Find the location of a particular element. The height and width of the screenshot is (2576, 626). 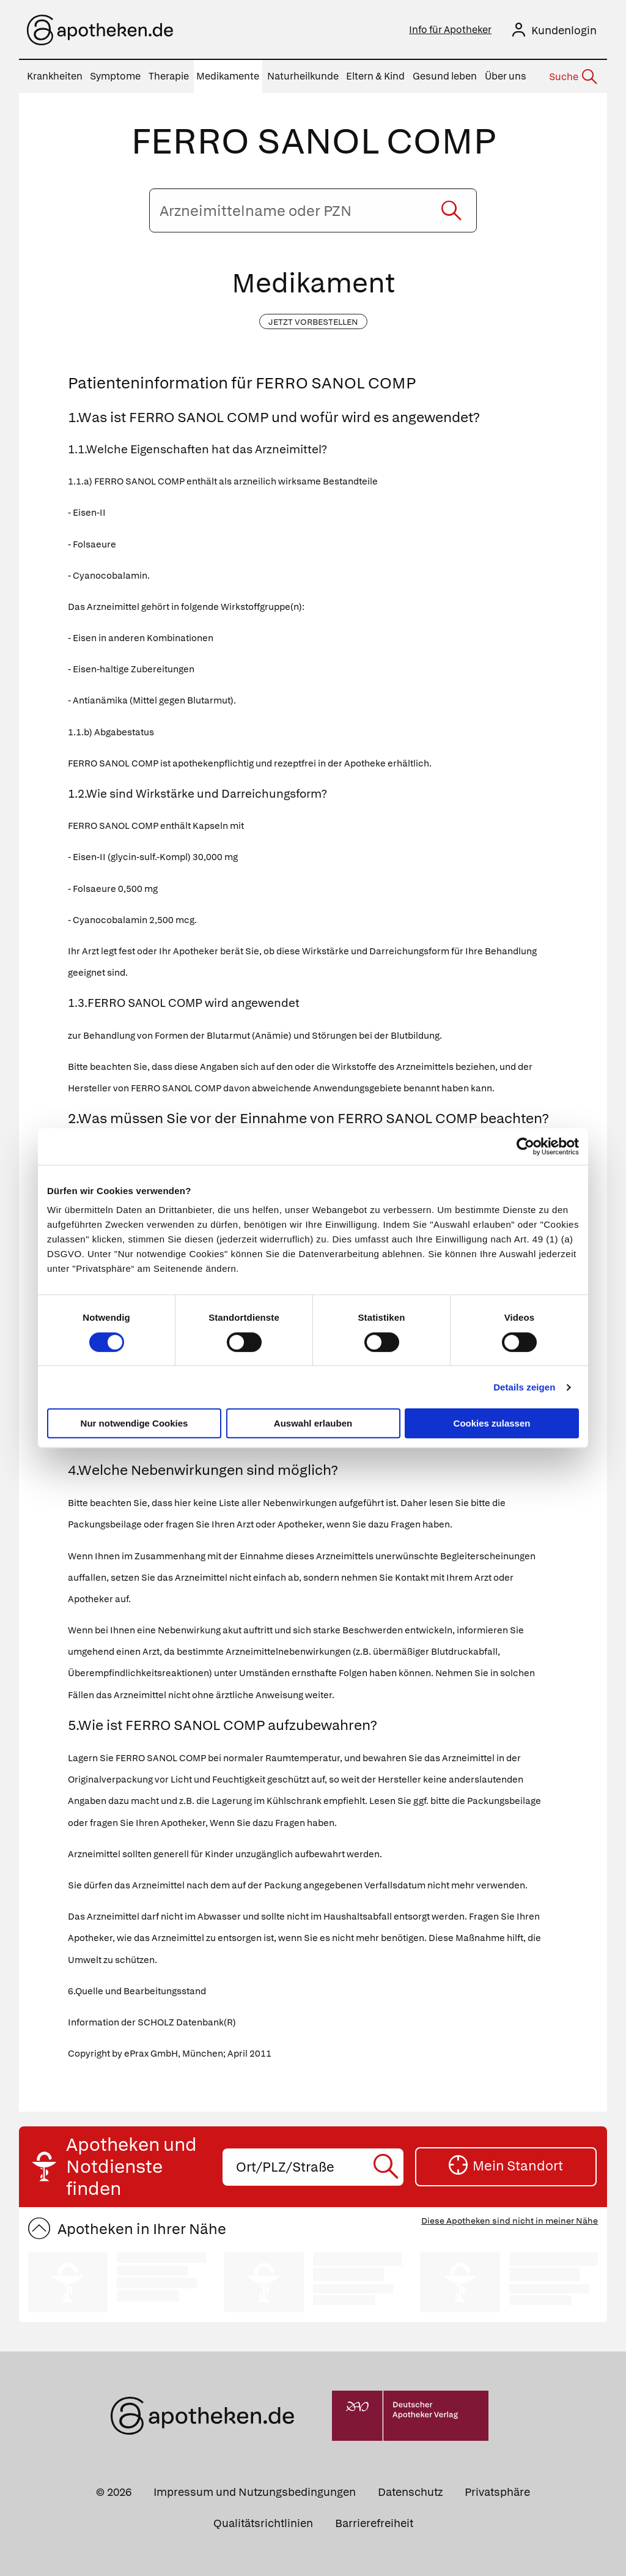

Naturheilkunde [menuitem] is located at coordinates (303, 76).